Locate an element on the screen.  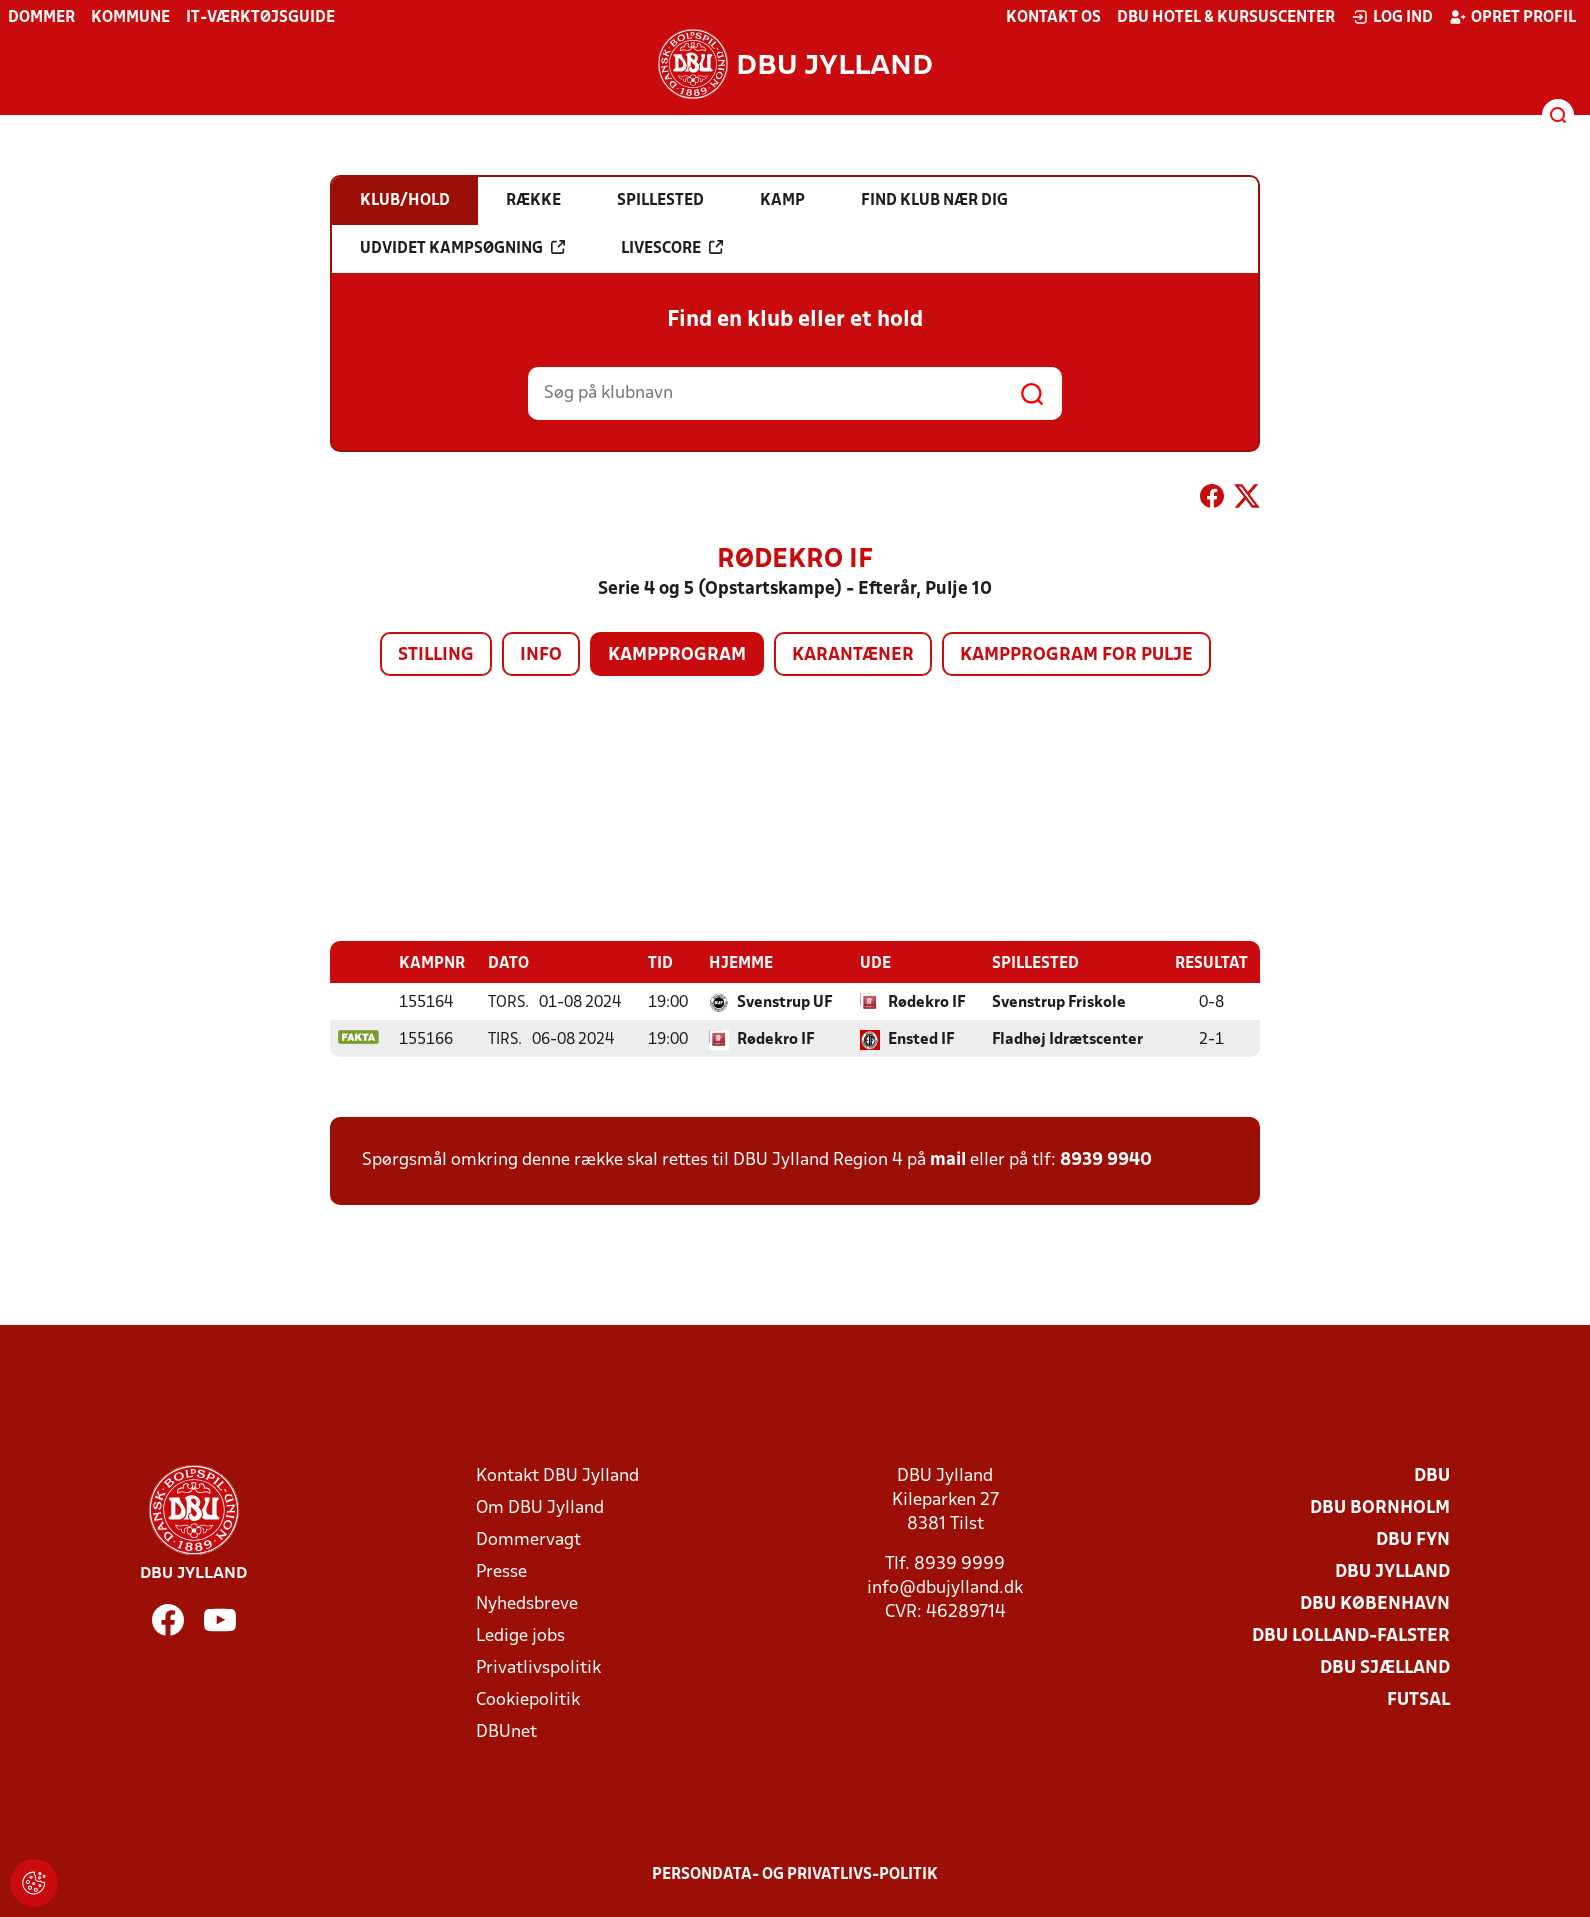
IT-værktøjsguide is located at coordinates (260, 18).